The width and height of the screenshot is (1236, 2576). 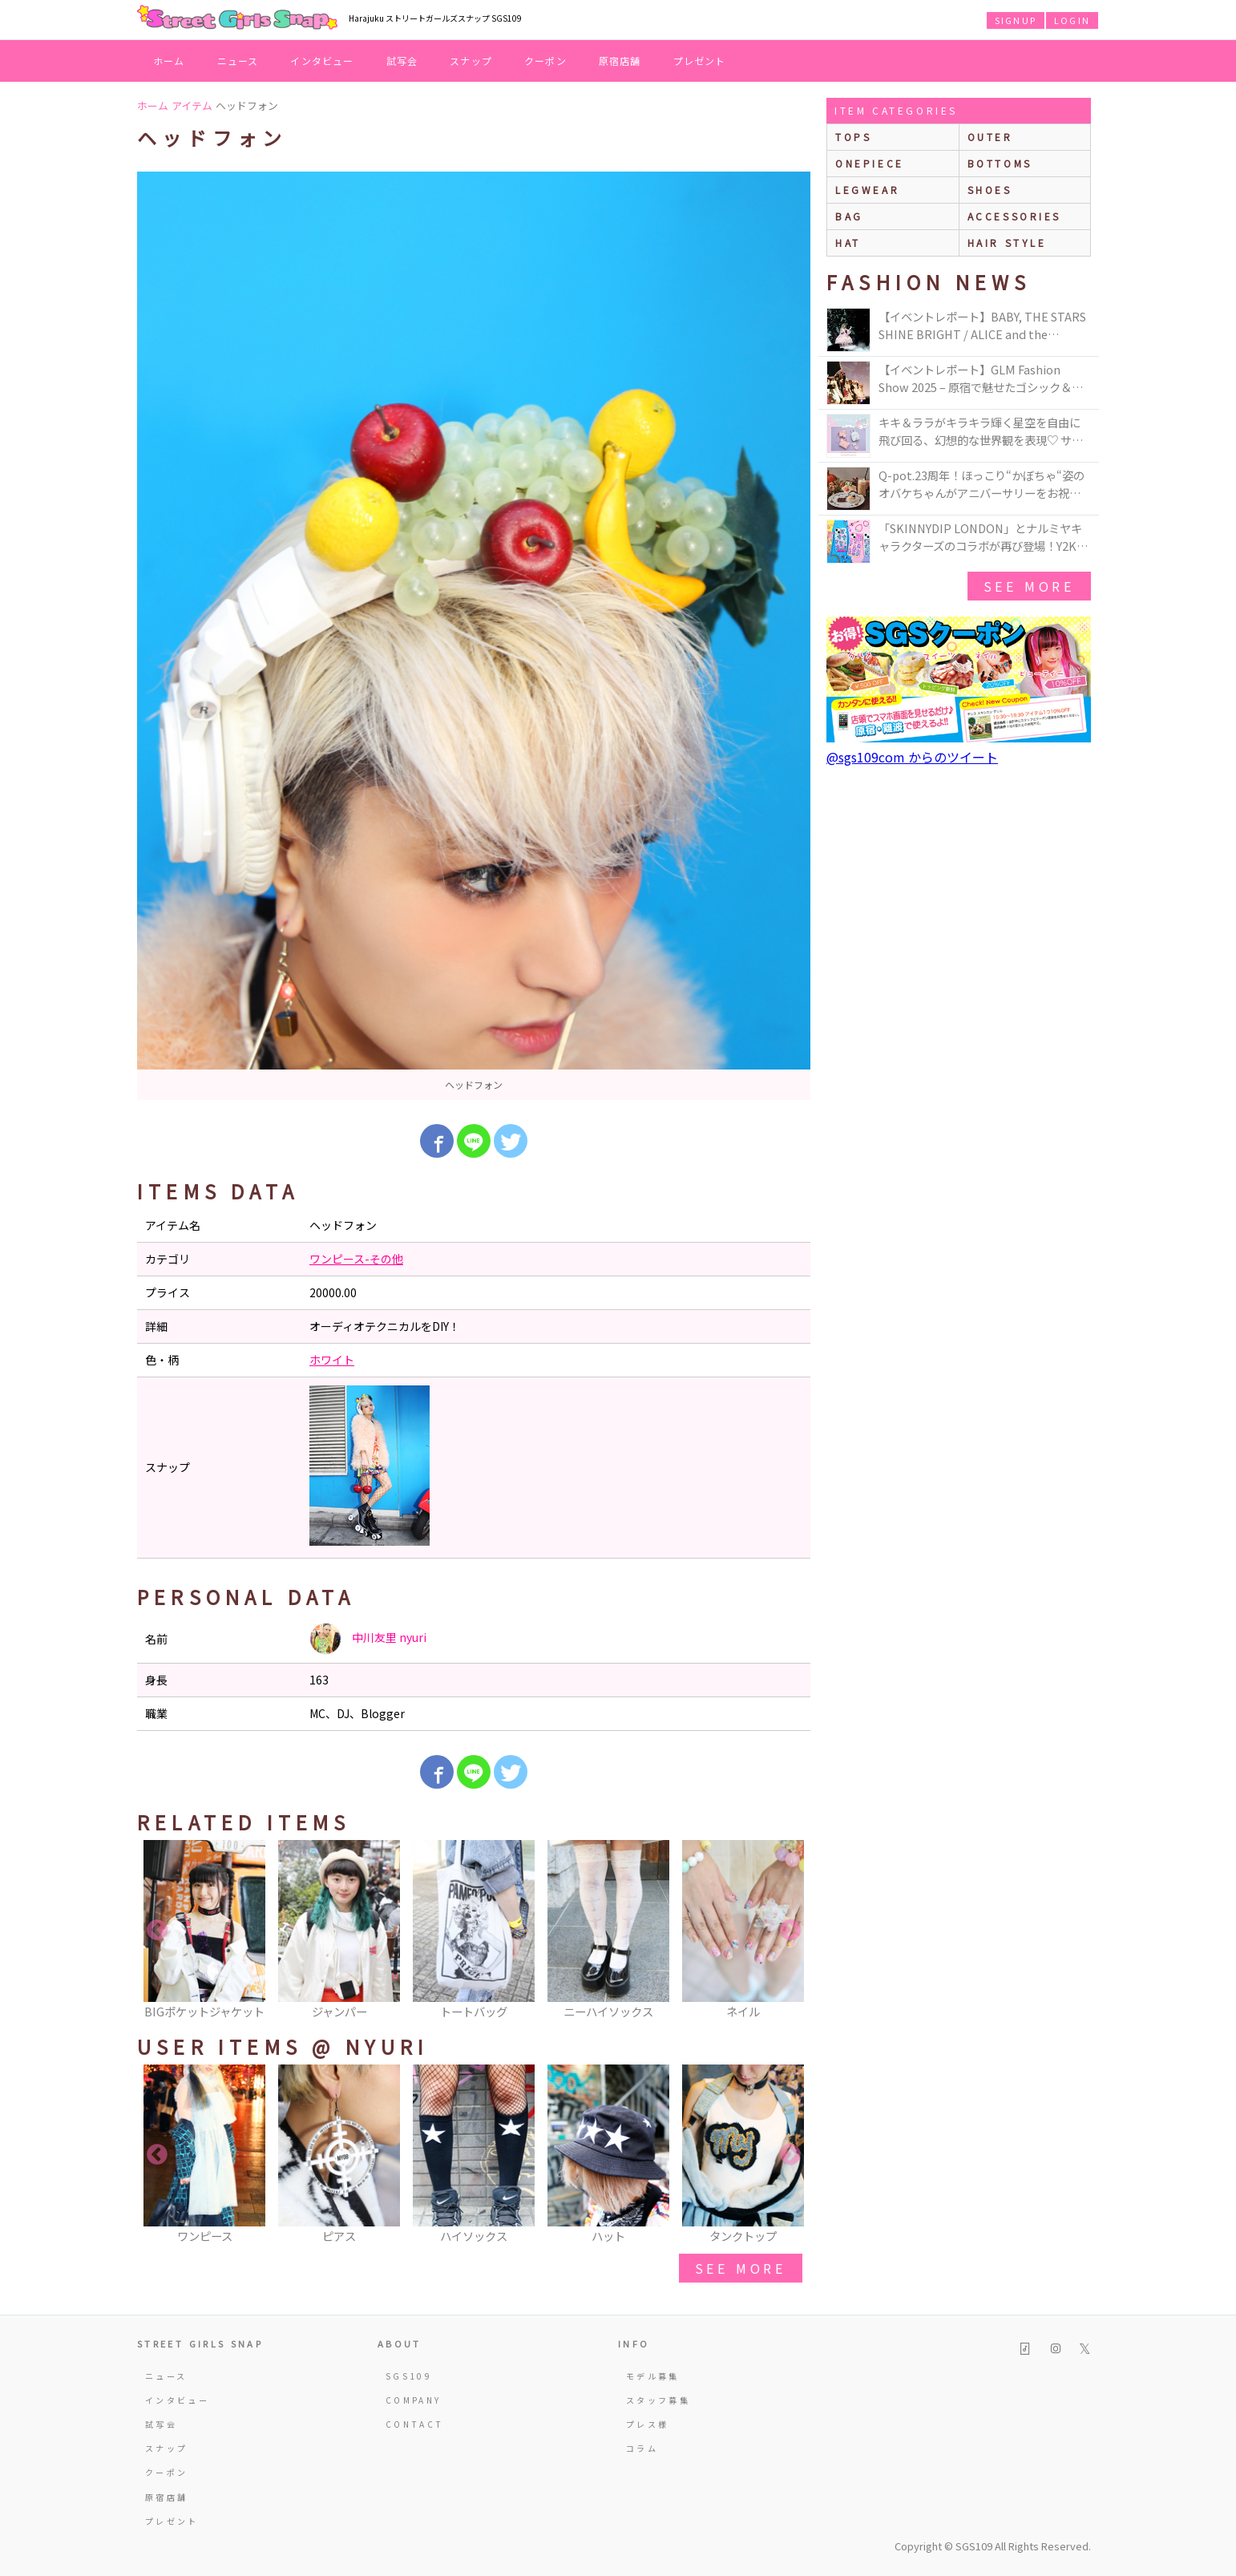 I want to click on Next [button], so click(x=790, y=1931).